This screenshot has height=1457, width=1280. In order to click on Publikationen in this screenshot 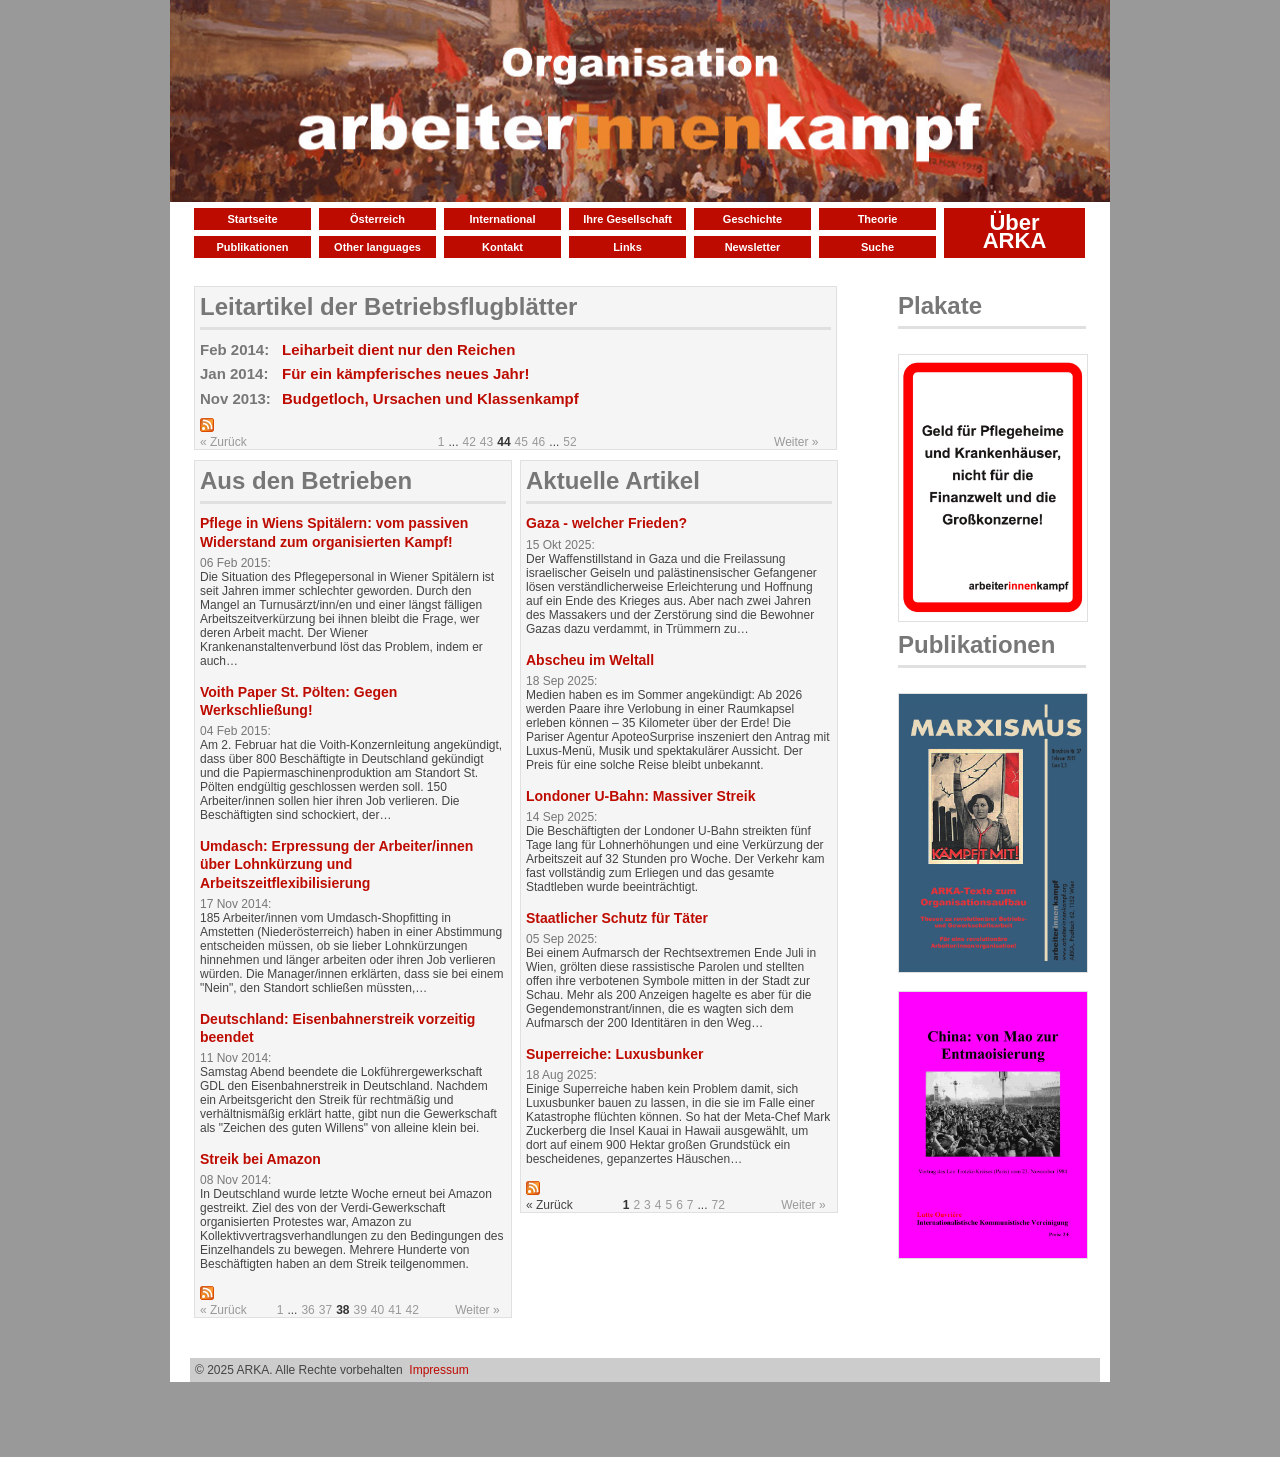, I will do `click(252, 247)`.